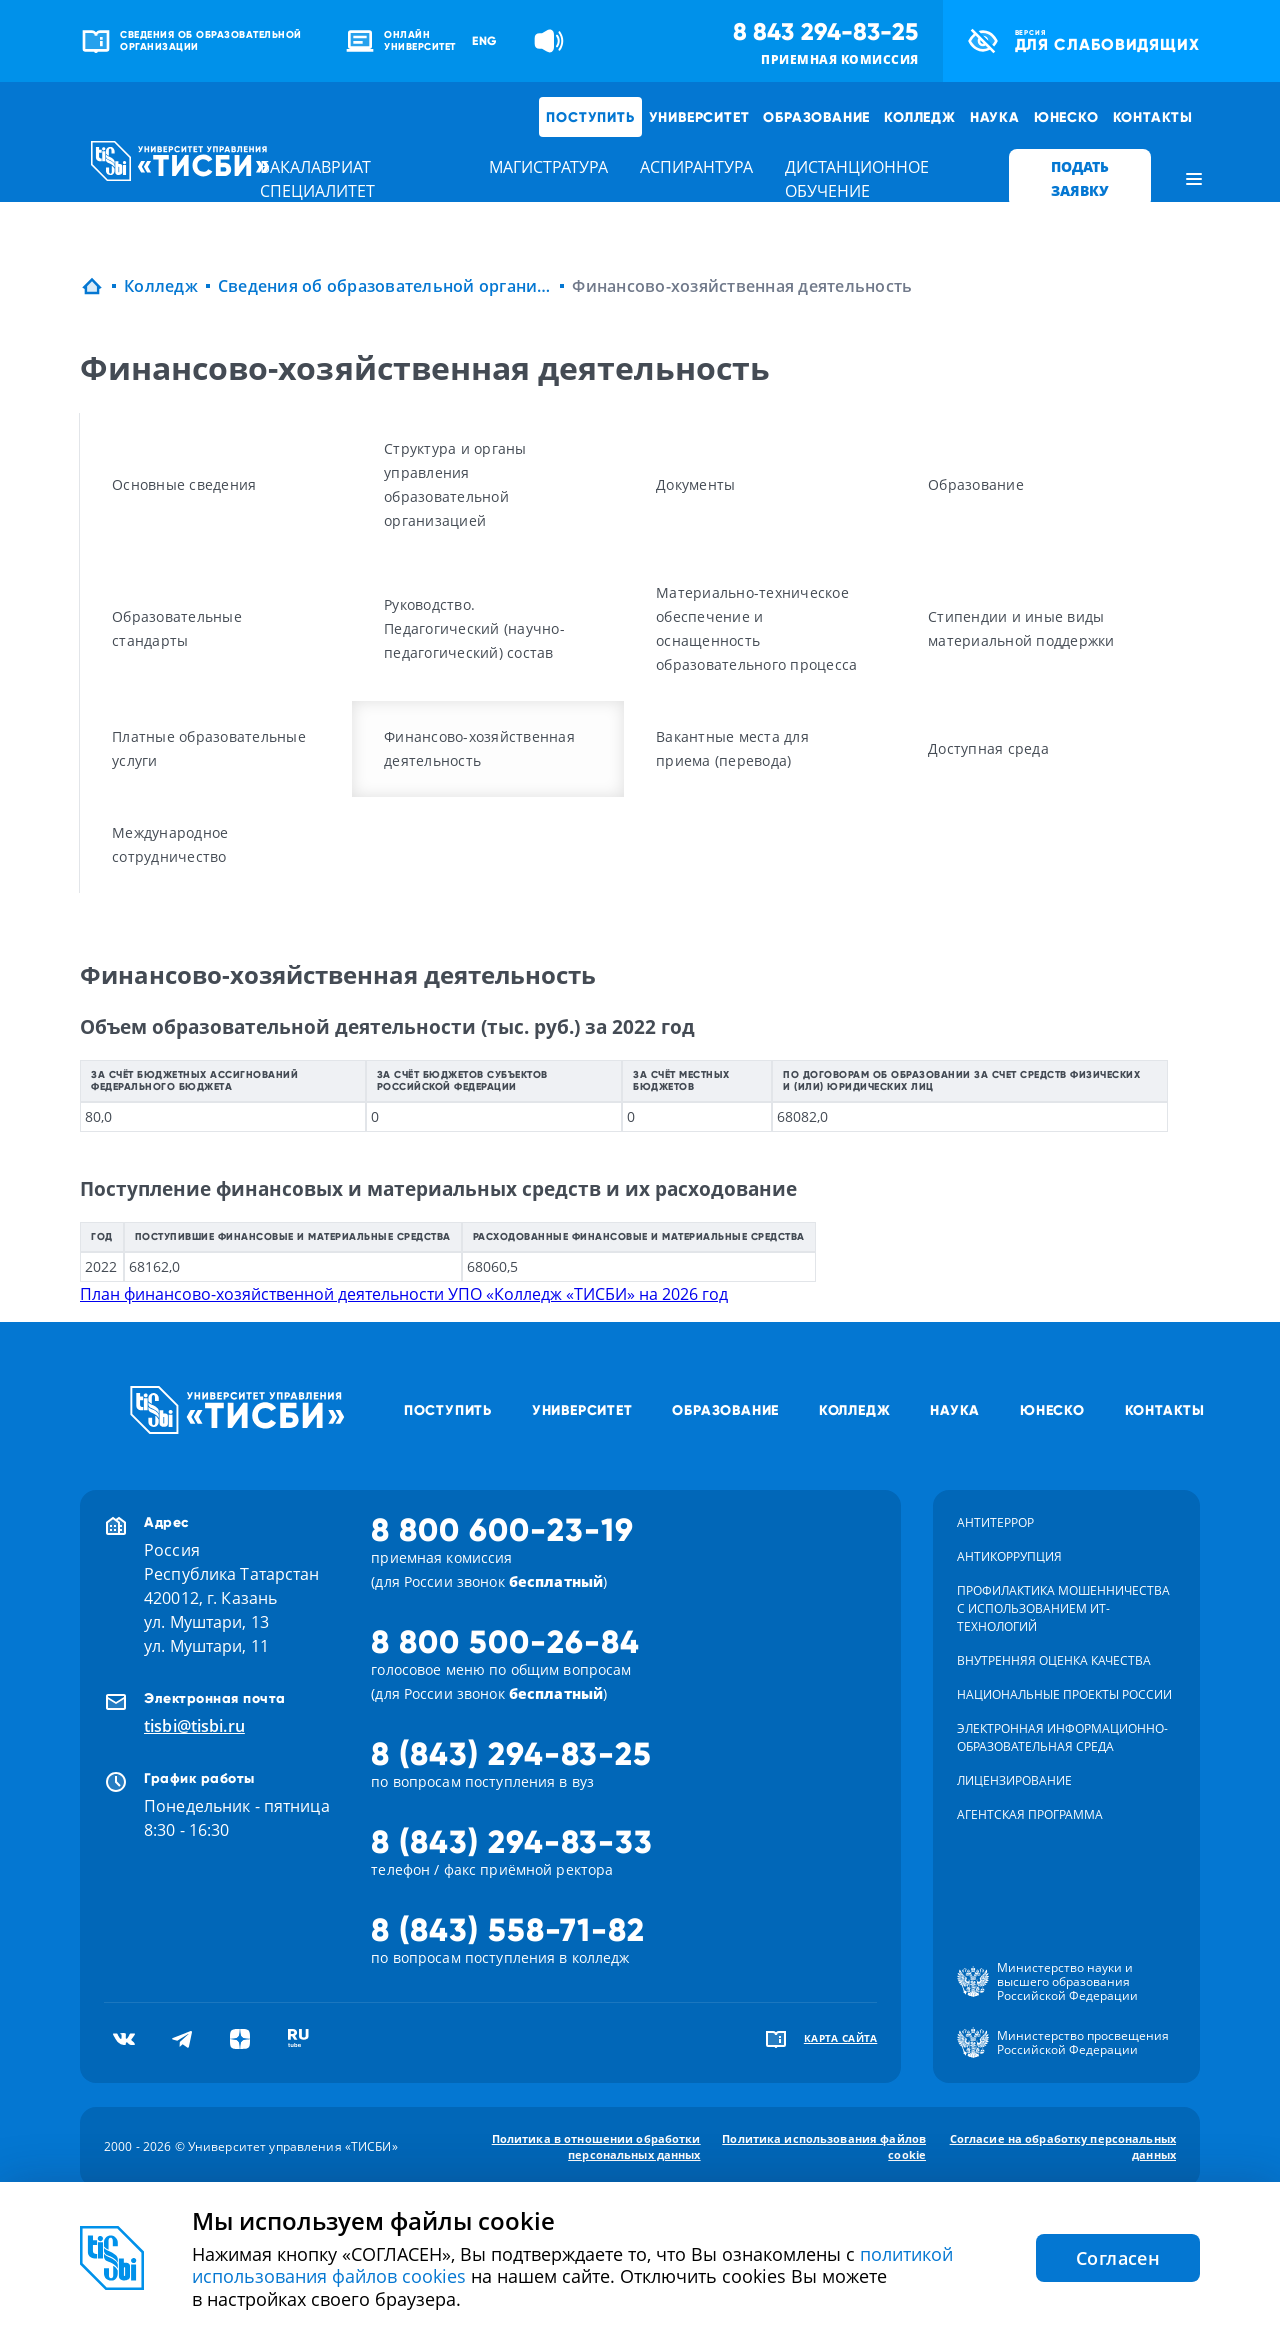 The width and height of the screenshot is (1280, 2334). What do you see at coordinates (404, 1294) in the screenshot?
I see `План финансово-хозяйственной деятельности УПО «Колледж «ТИСБИ» на 2026 год` at bounding box center [404, 1294].